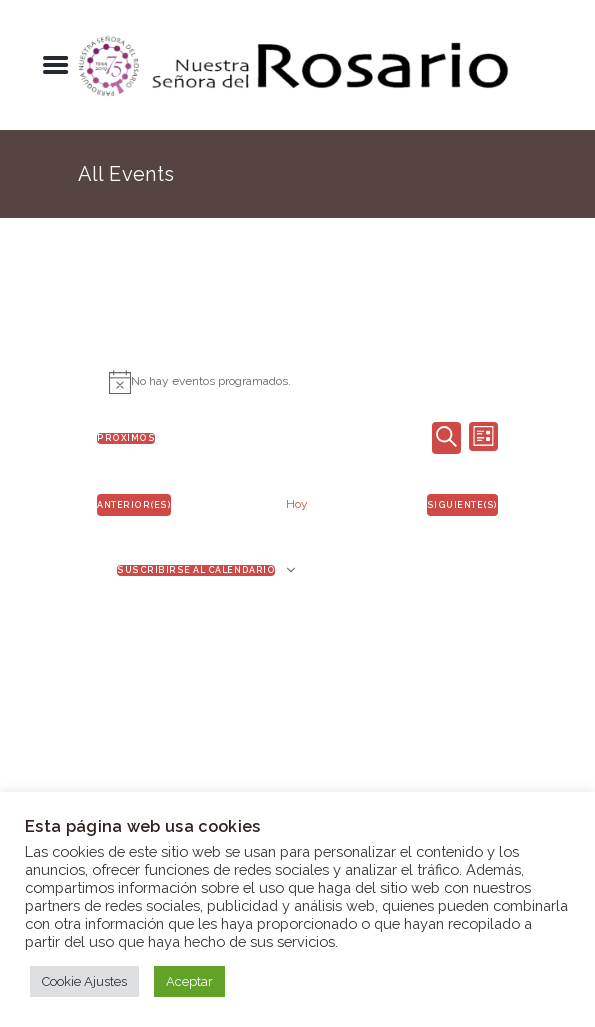  Describe the element at coordinates (297, 504) in the screenshot. I see `Hoy [Haz clic para seleccionar la fecha de hoy]` at that location.